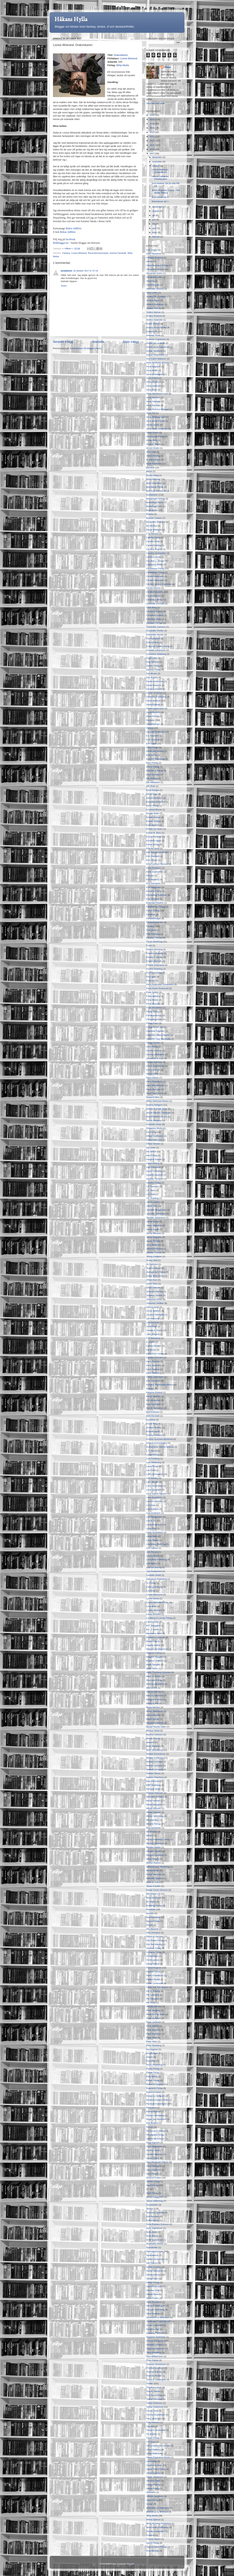  I want to click on Magnus Hägglöv, so click(154, 1657).